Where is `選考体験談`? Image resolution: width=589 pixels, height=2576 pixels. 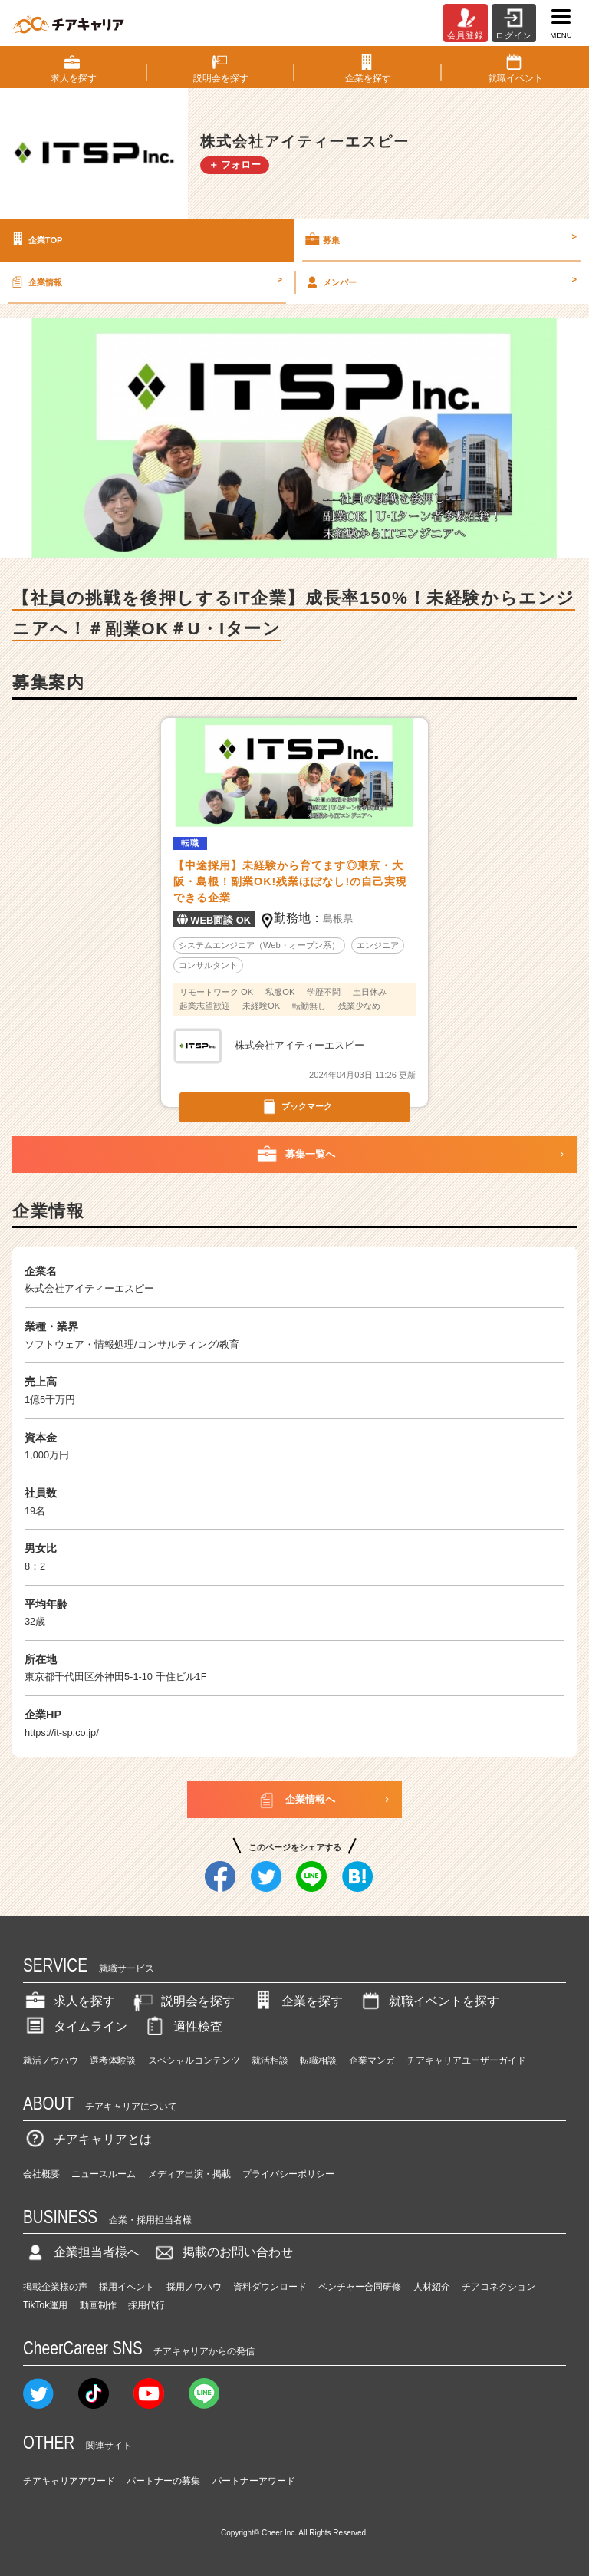 選考体験談 is located at coordinates (113, 2060).